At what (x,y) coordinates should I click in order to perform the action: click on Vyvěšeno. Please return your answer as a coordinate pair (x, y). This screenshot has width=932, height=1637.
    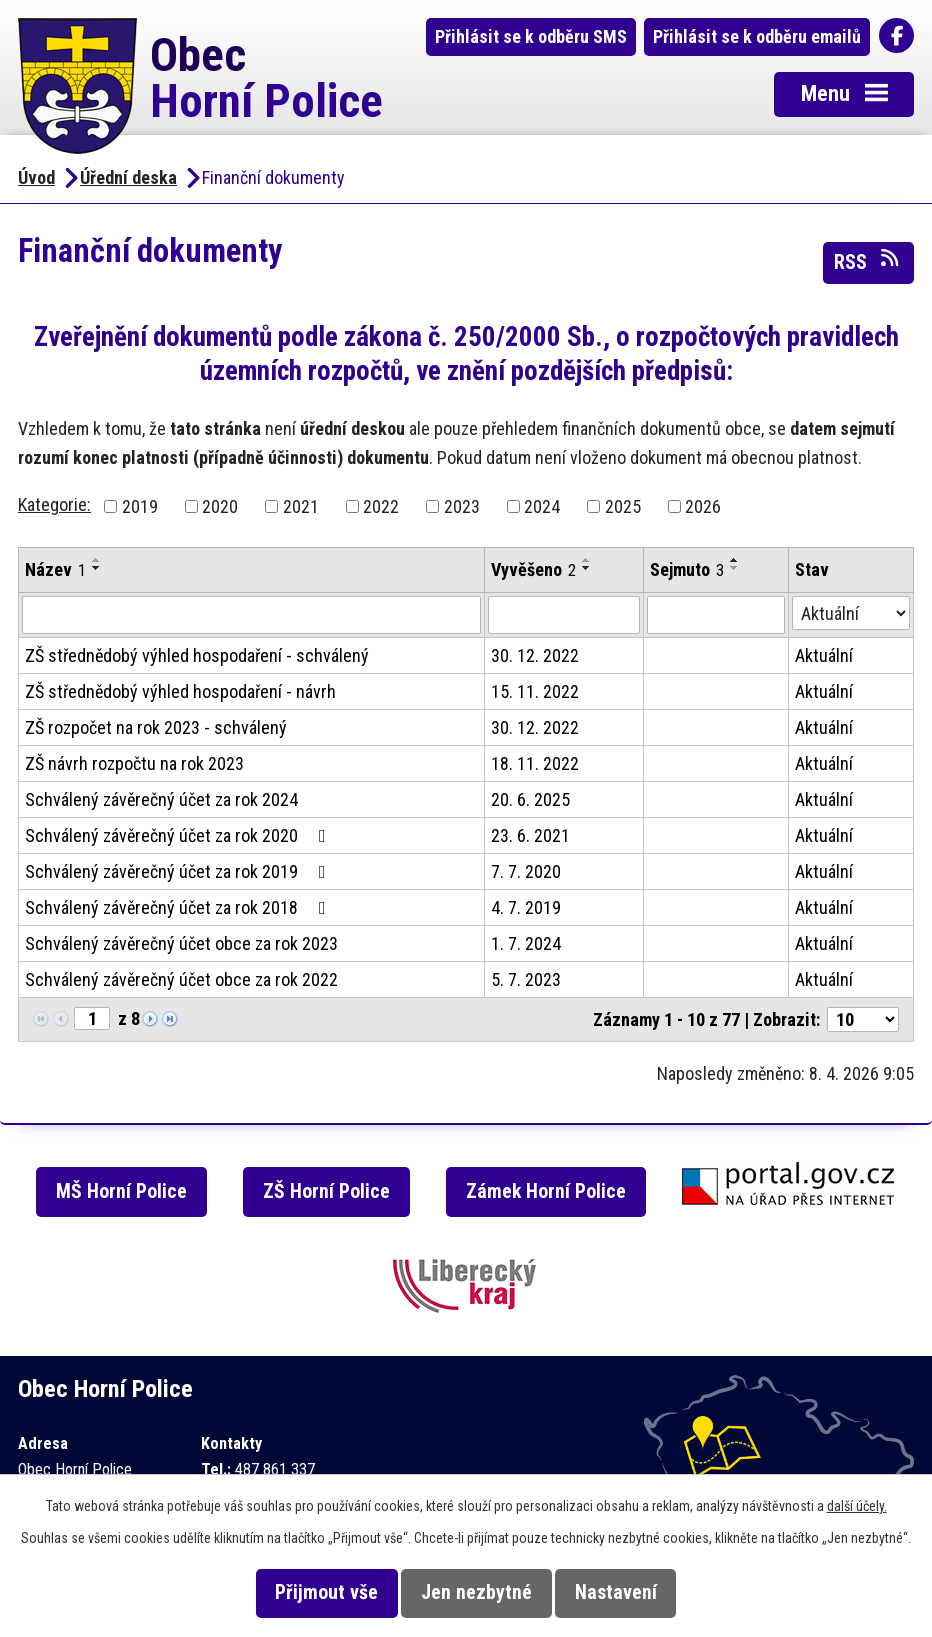
    Looking at the image, I should click on (533, 569).